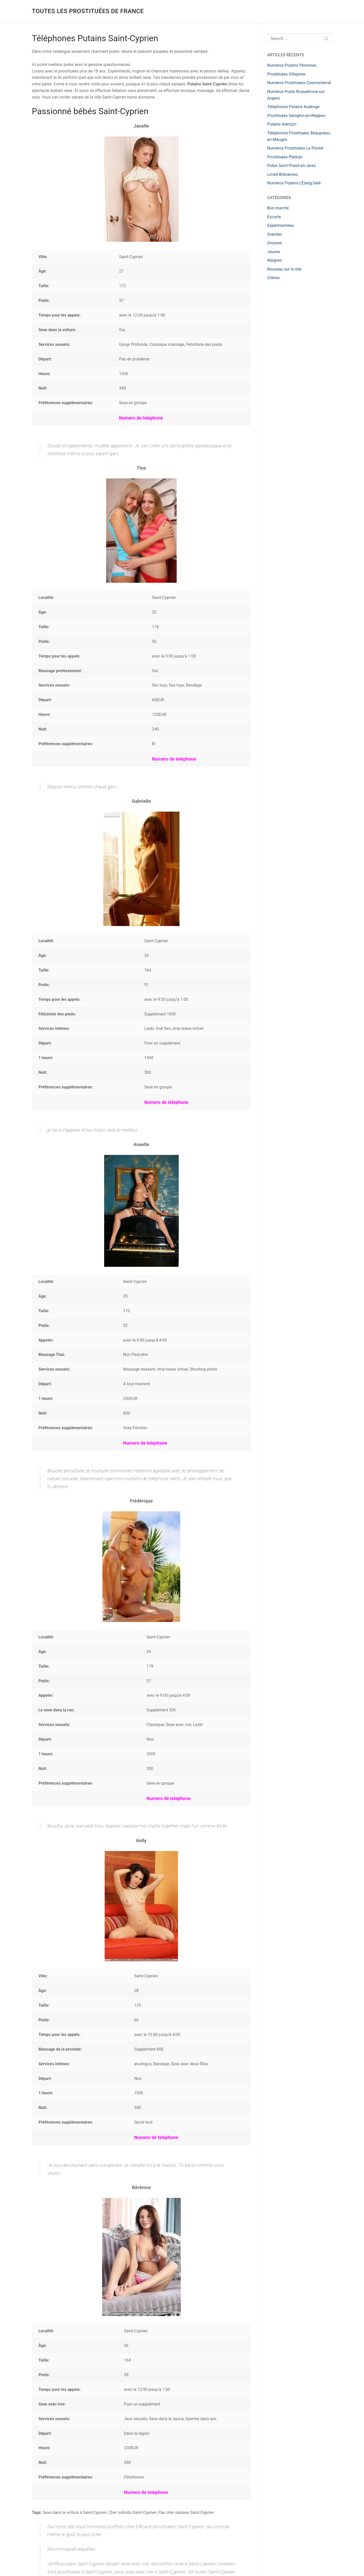  What do you see at coordinates (274, 234) in the screenshot?
I see `Grandes` at bounding box center [274, 234].